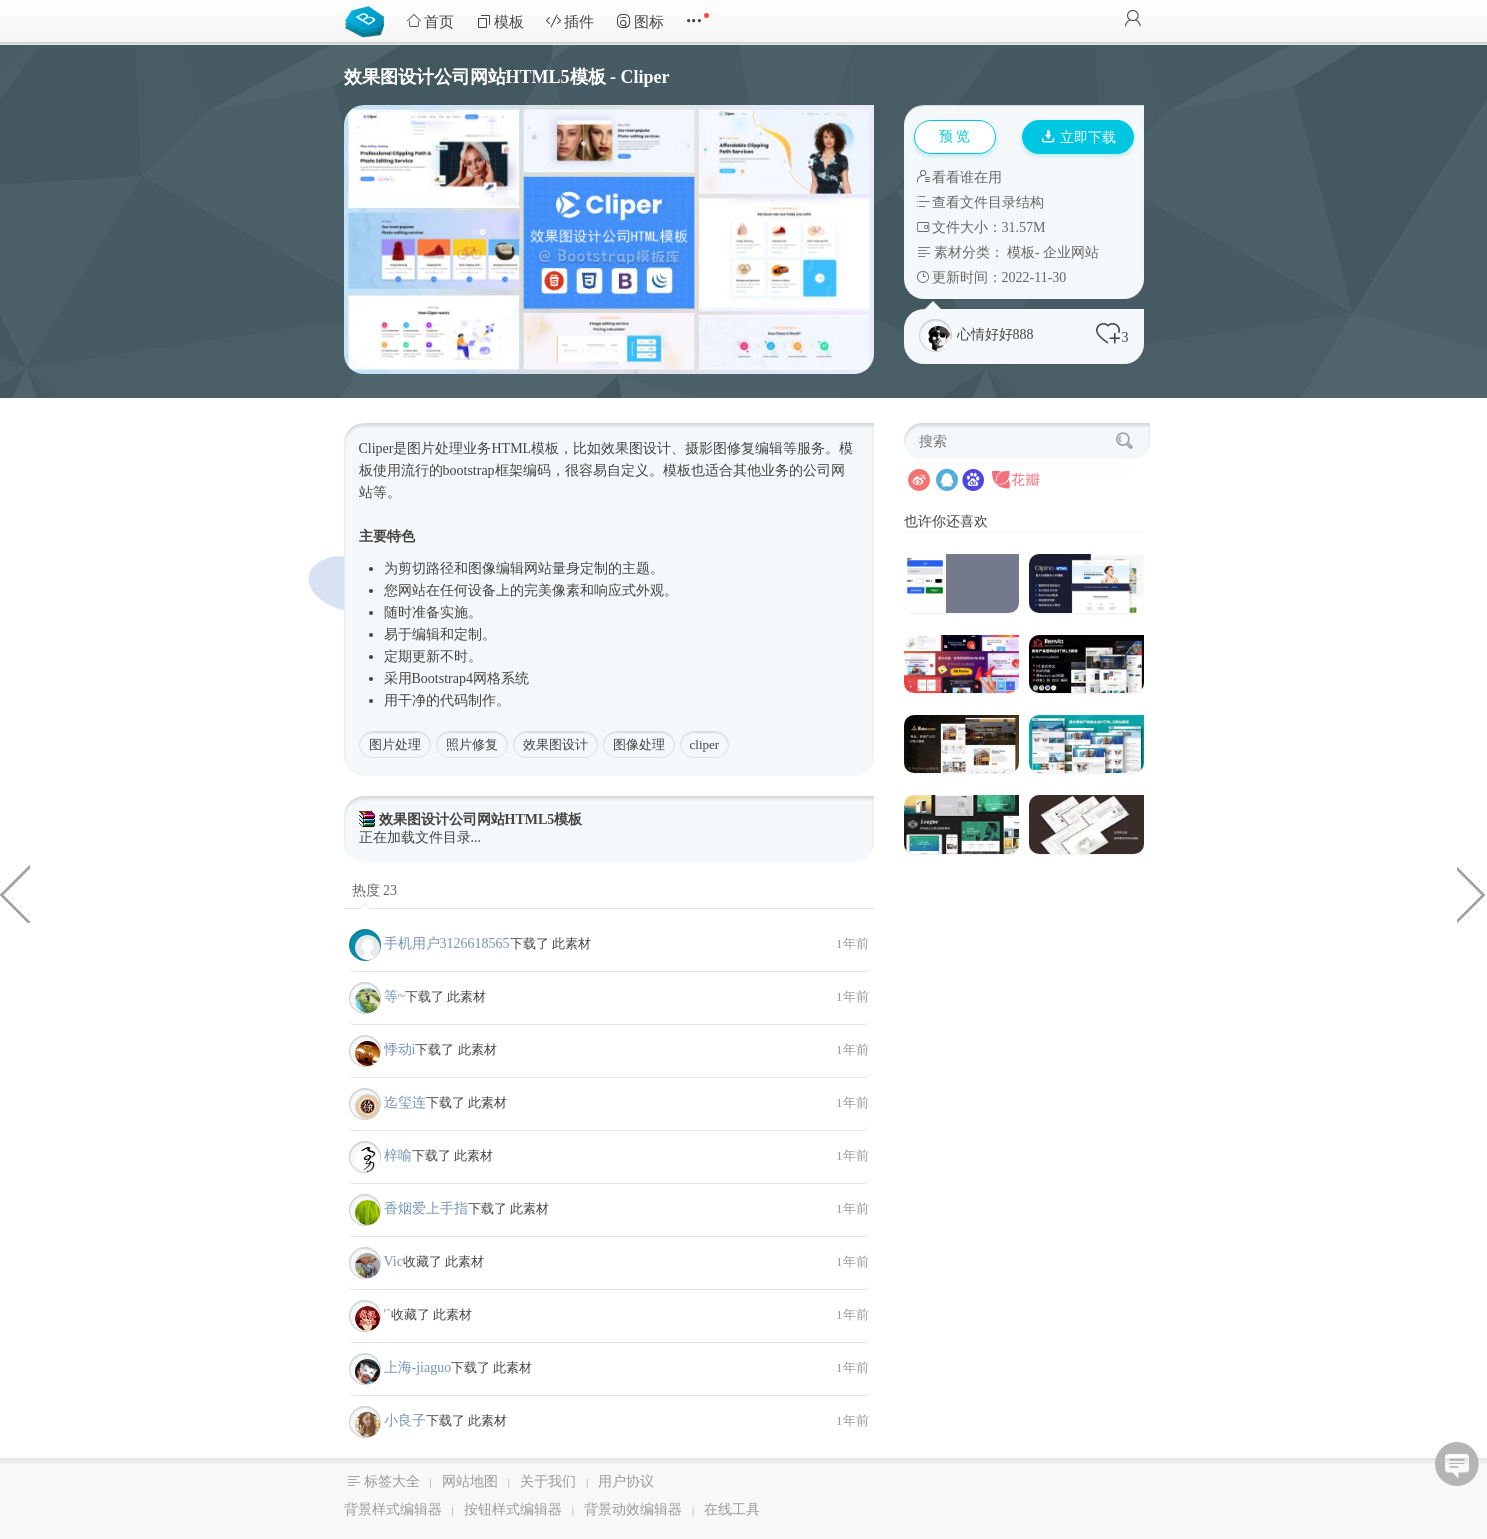 The height and width of the screenshot is (1539, 1487). I want to click on 图像处理, so click(639, 744).